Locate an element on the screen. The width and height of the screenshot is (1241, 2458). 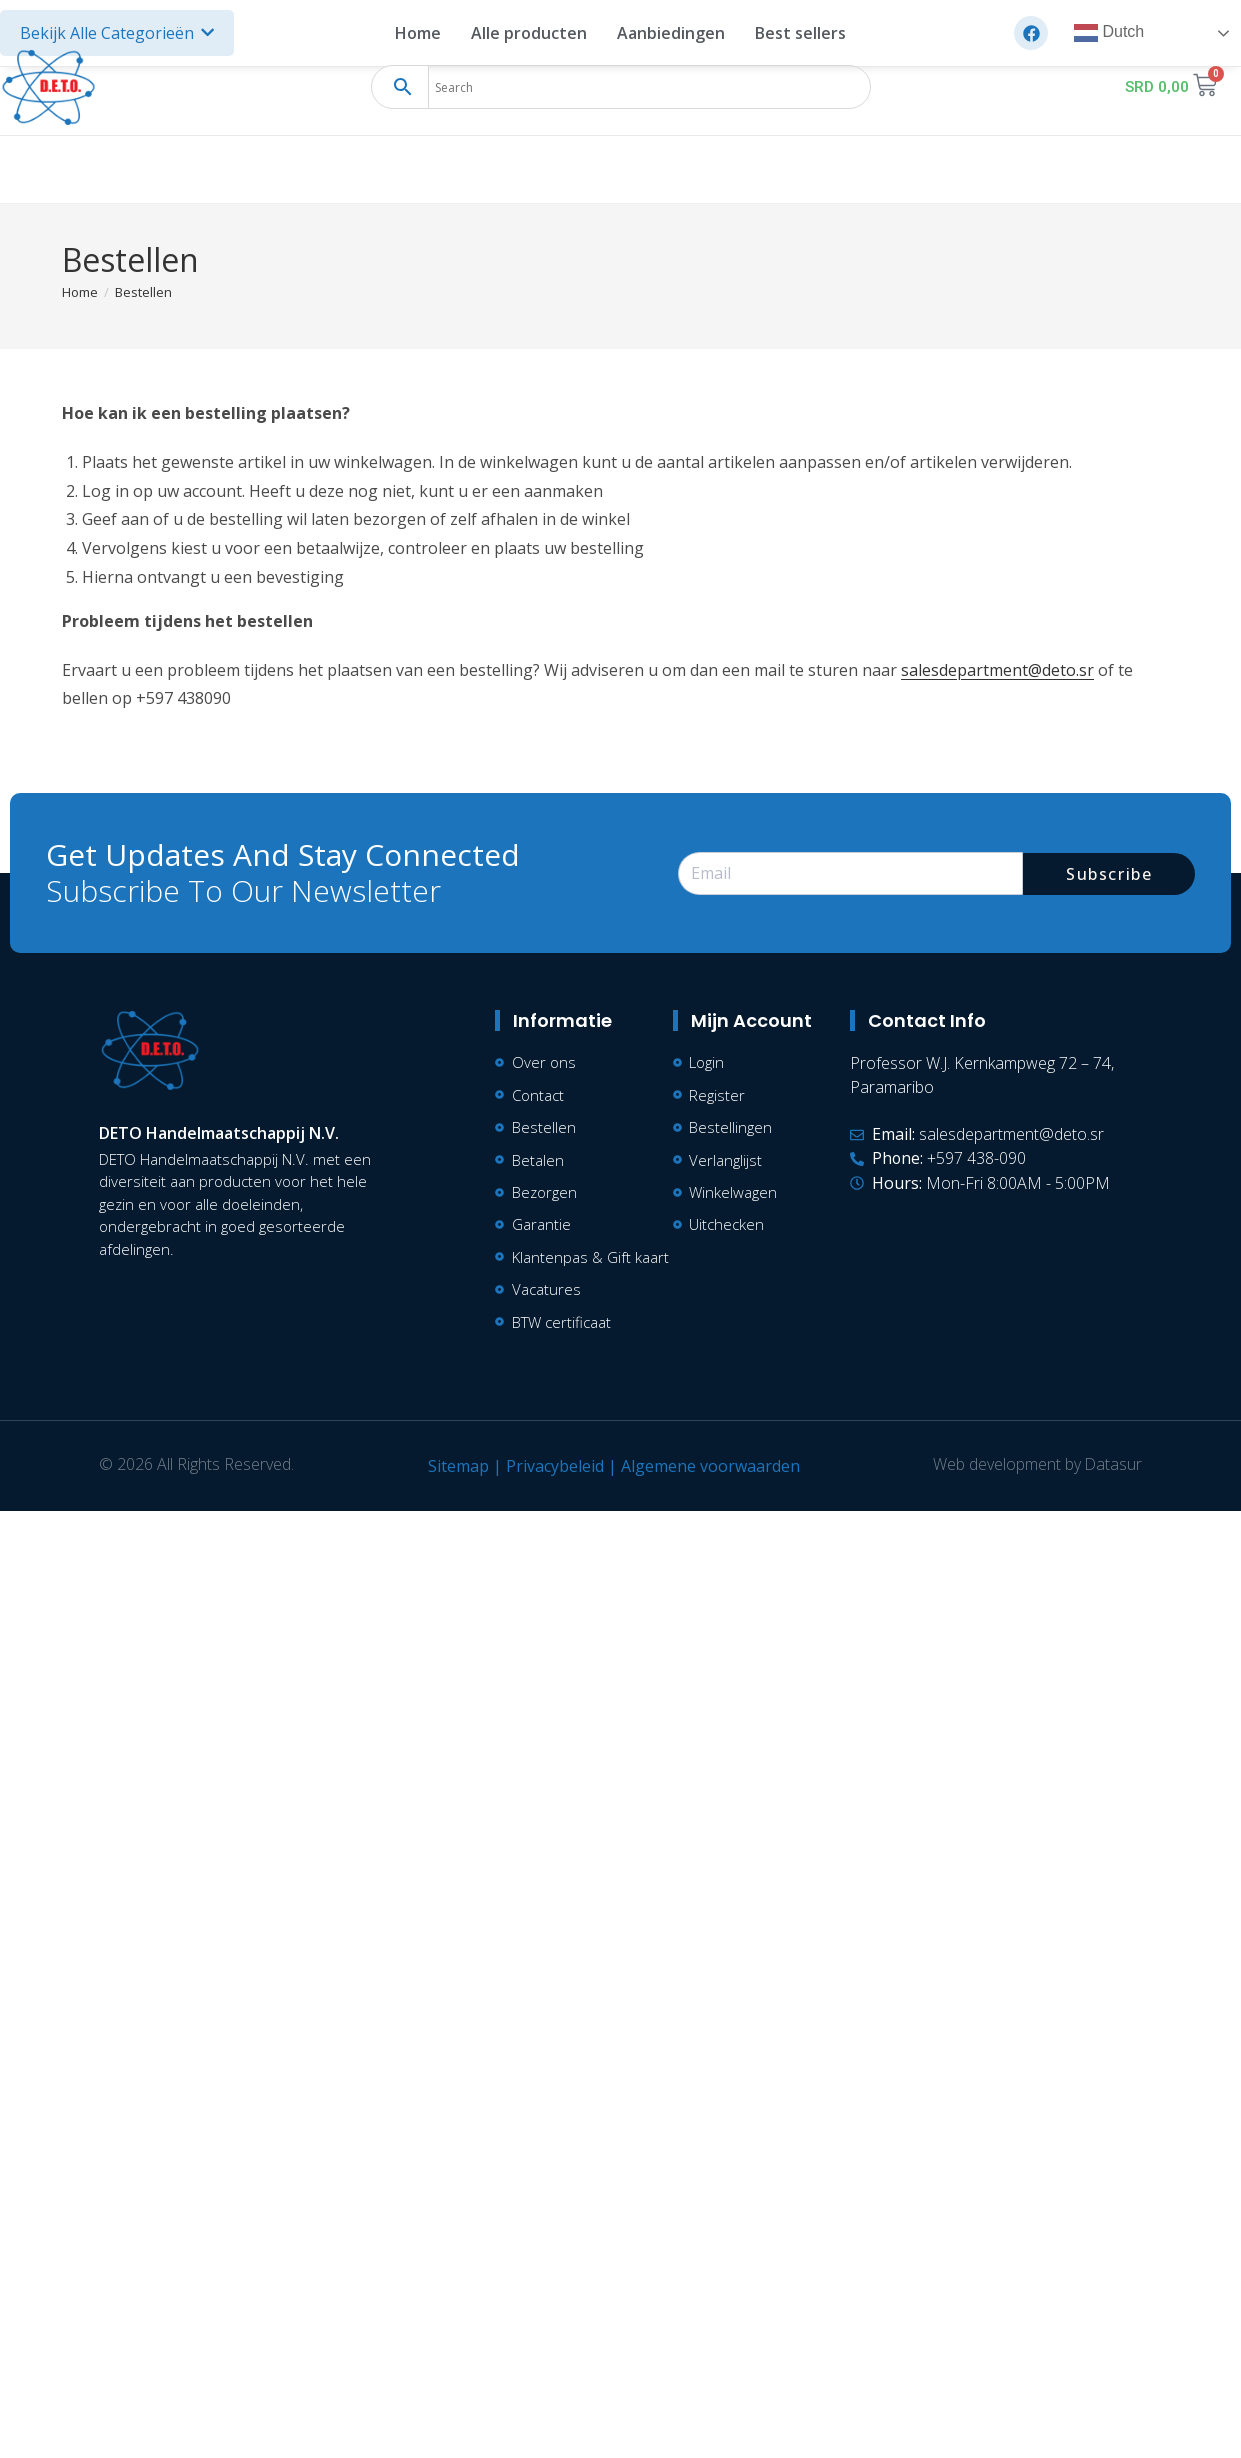
salesdepartment@deto.sr is located at coordinates (997, 670).